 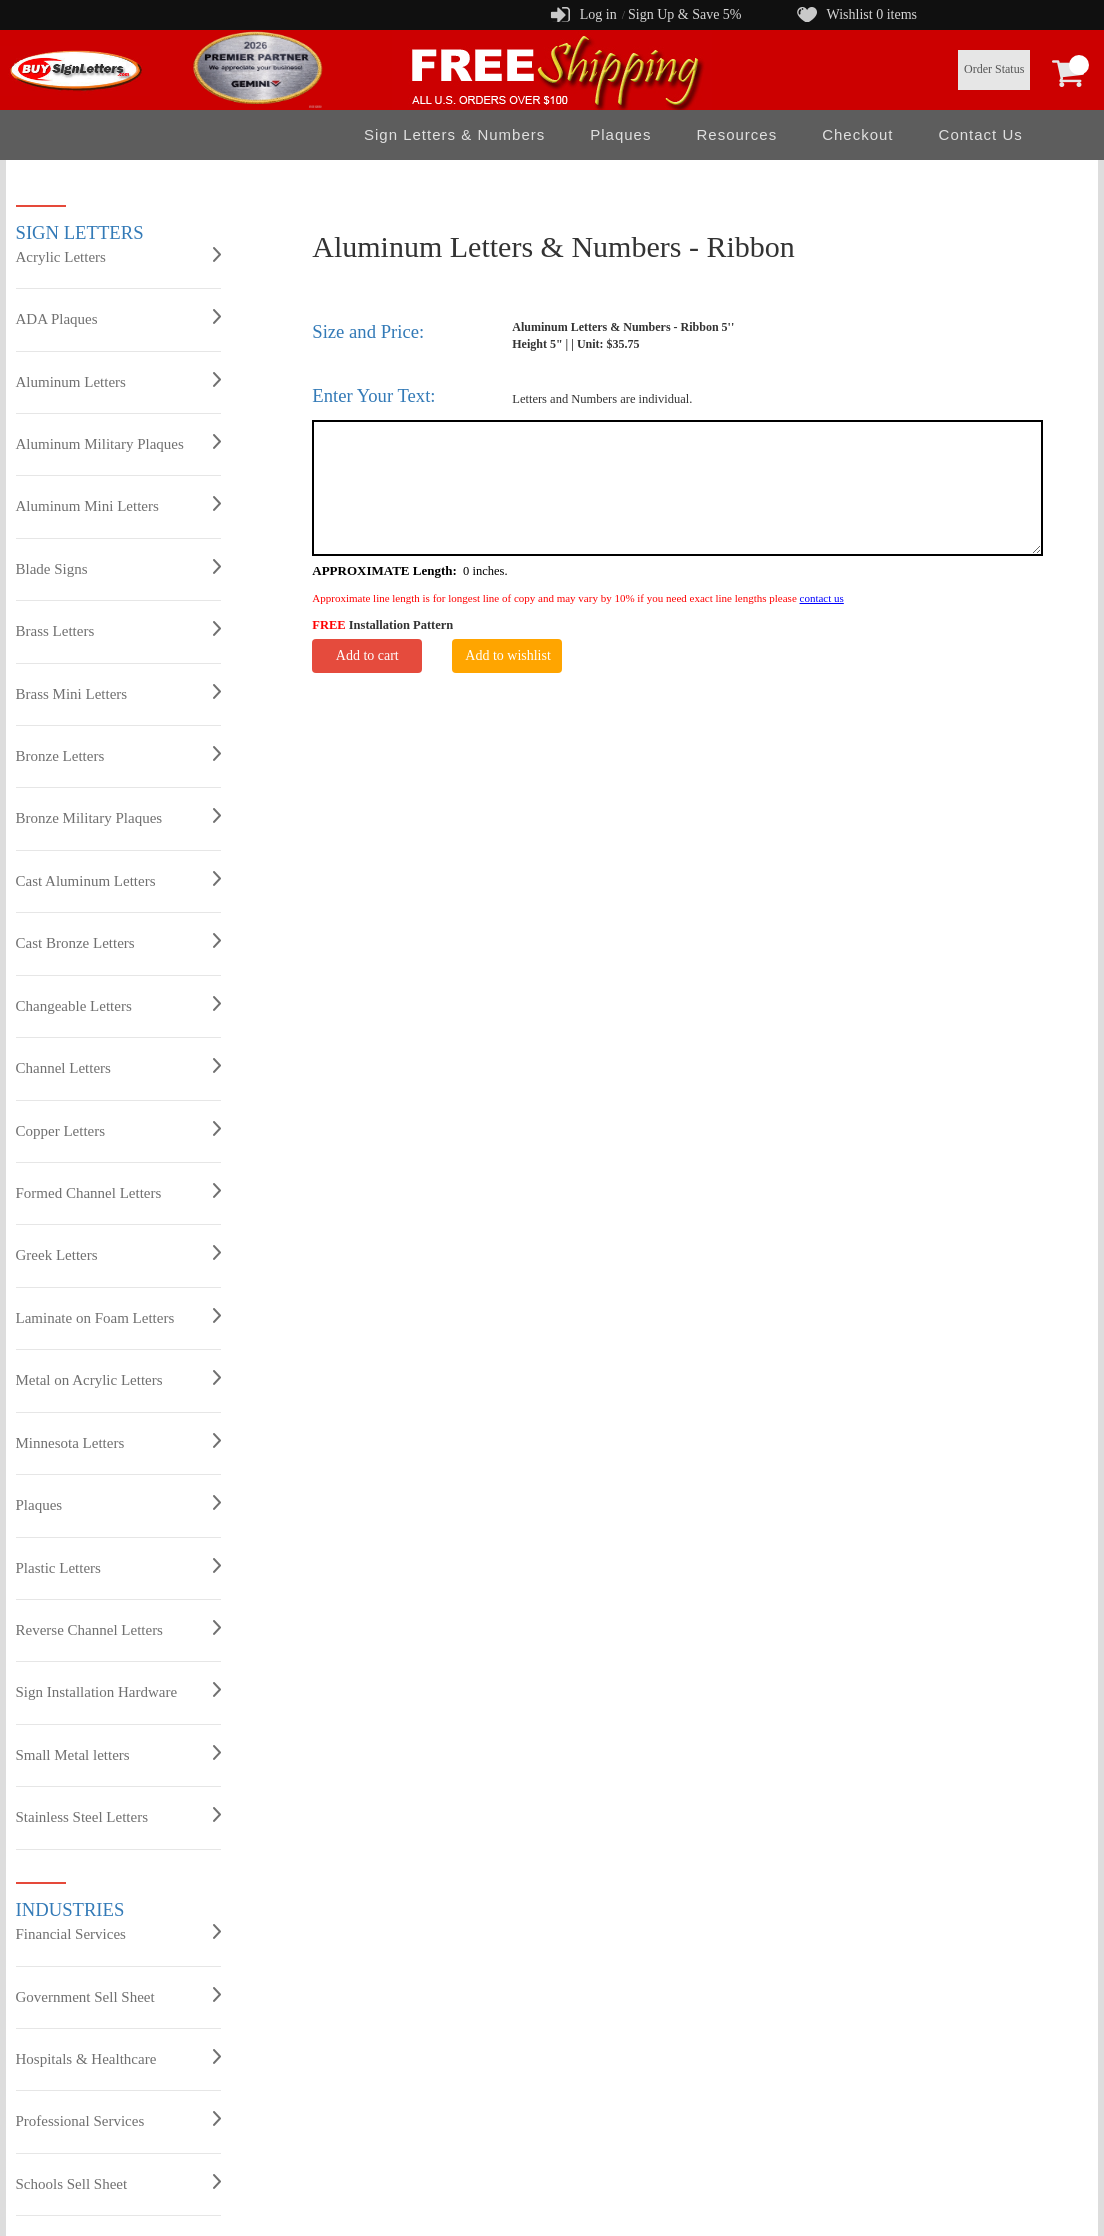 What do you see at coordinates (736, 134) in the screenshot?
I see `Resources` at bounding box center [736, 134].